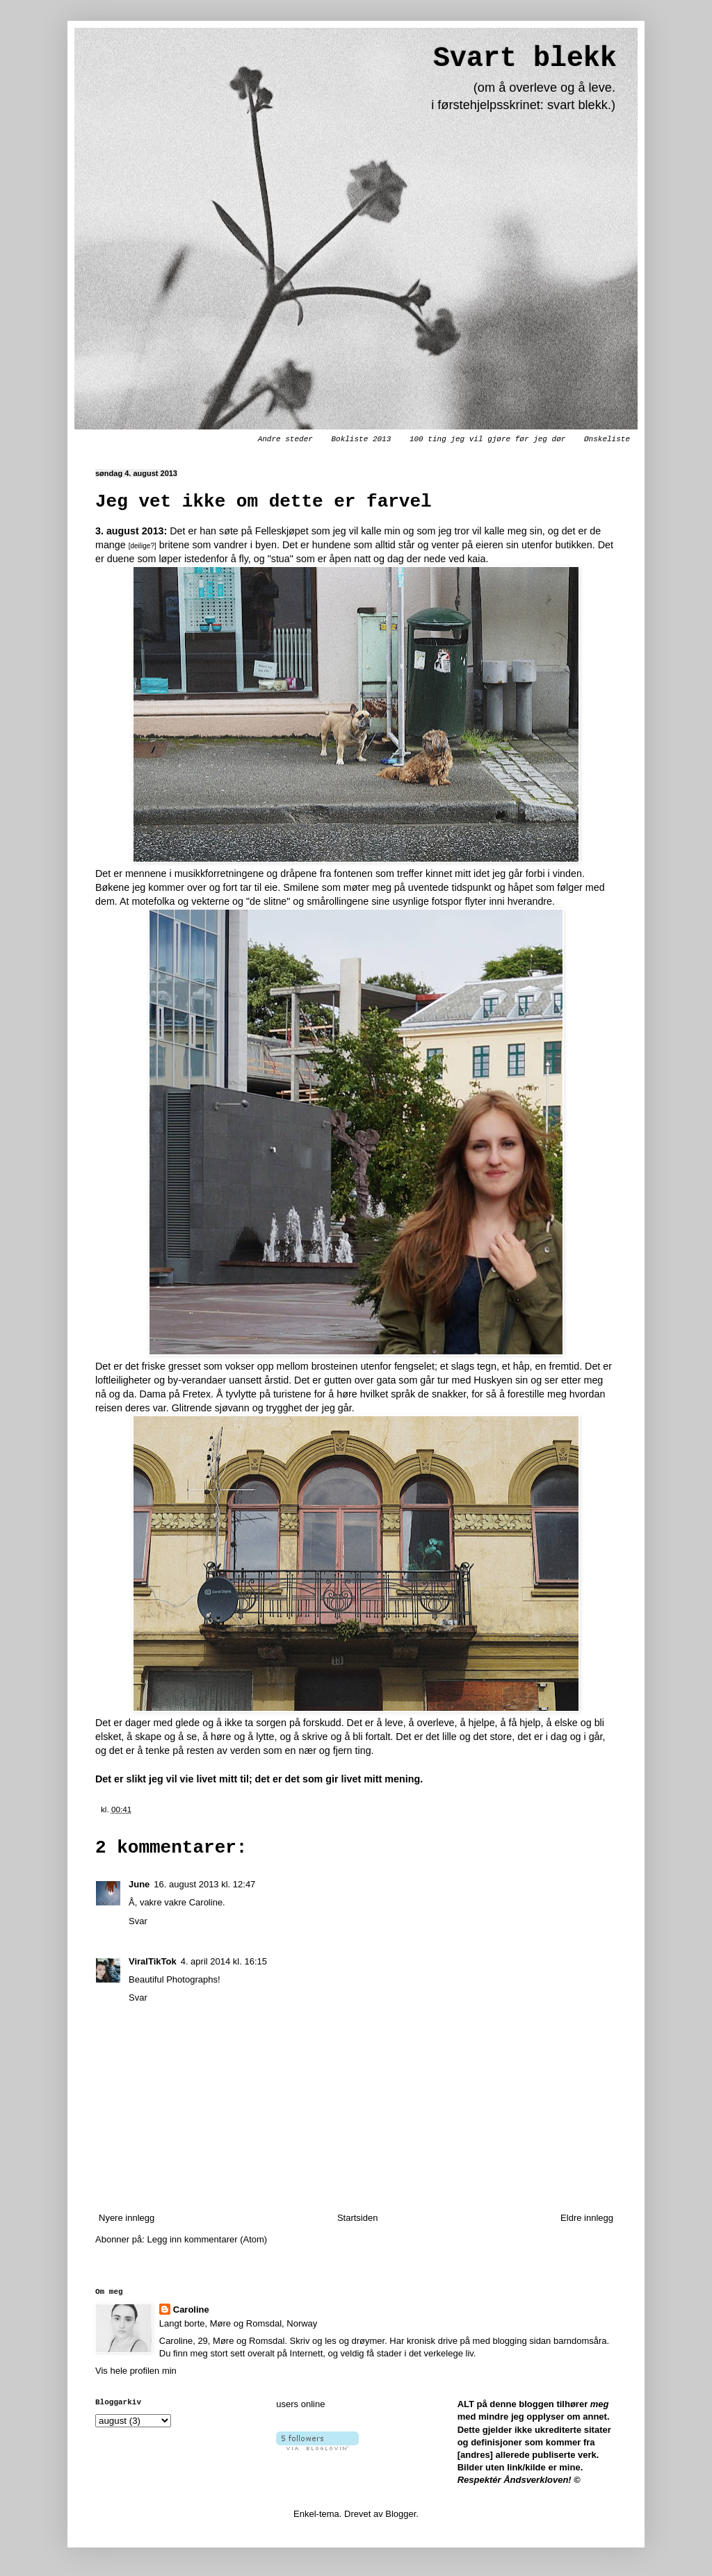  Describe the element at coordinates (224, 1961) in the screenshot. I see `4. april 2014 kl. 16:15` at that location.